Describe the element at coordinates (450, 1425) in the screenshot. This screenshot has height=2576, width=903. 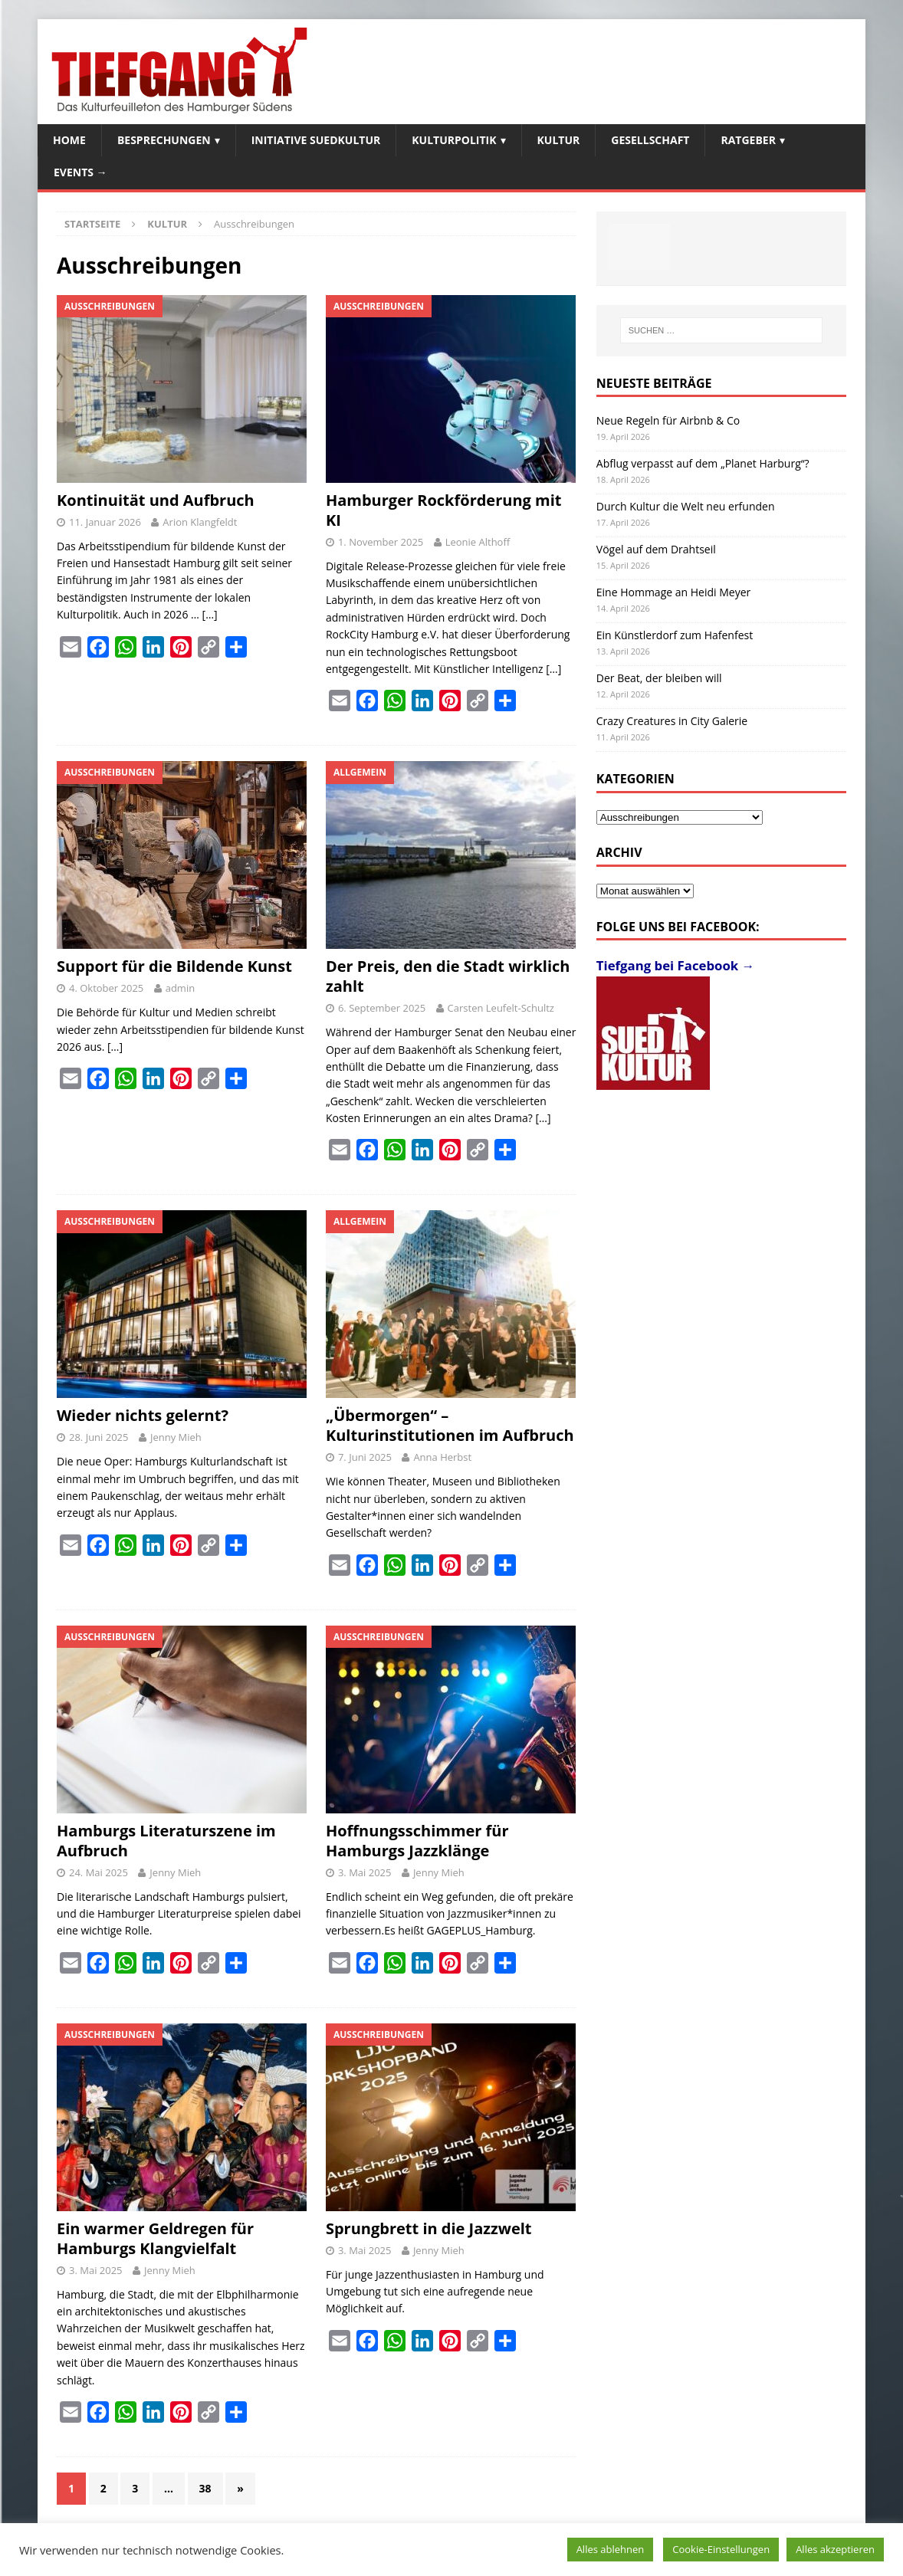
I see `„Übermorgen“ – Kulturinstitutionen im Aufbruch` at that location.